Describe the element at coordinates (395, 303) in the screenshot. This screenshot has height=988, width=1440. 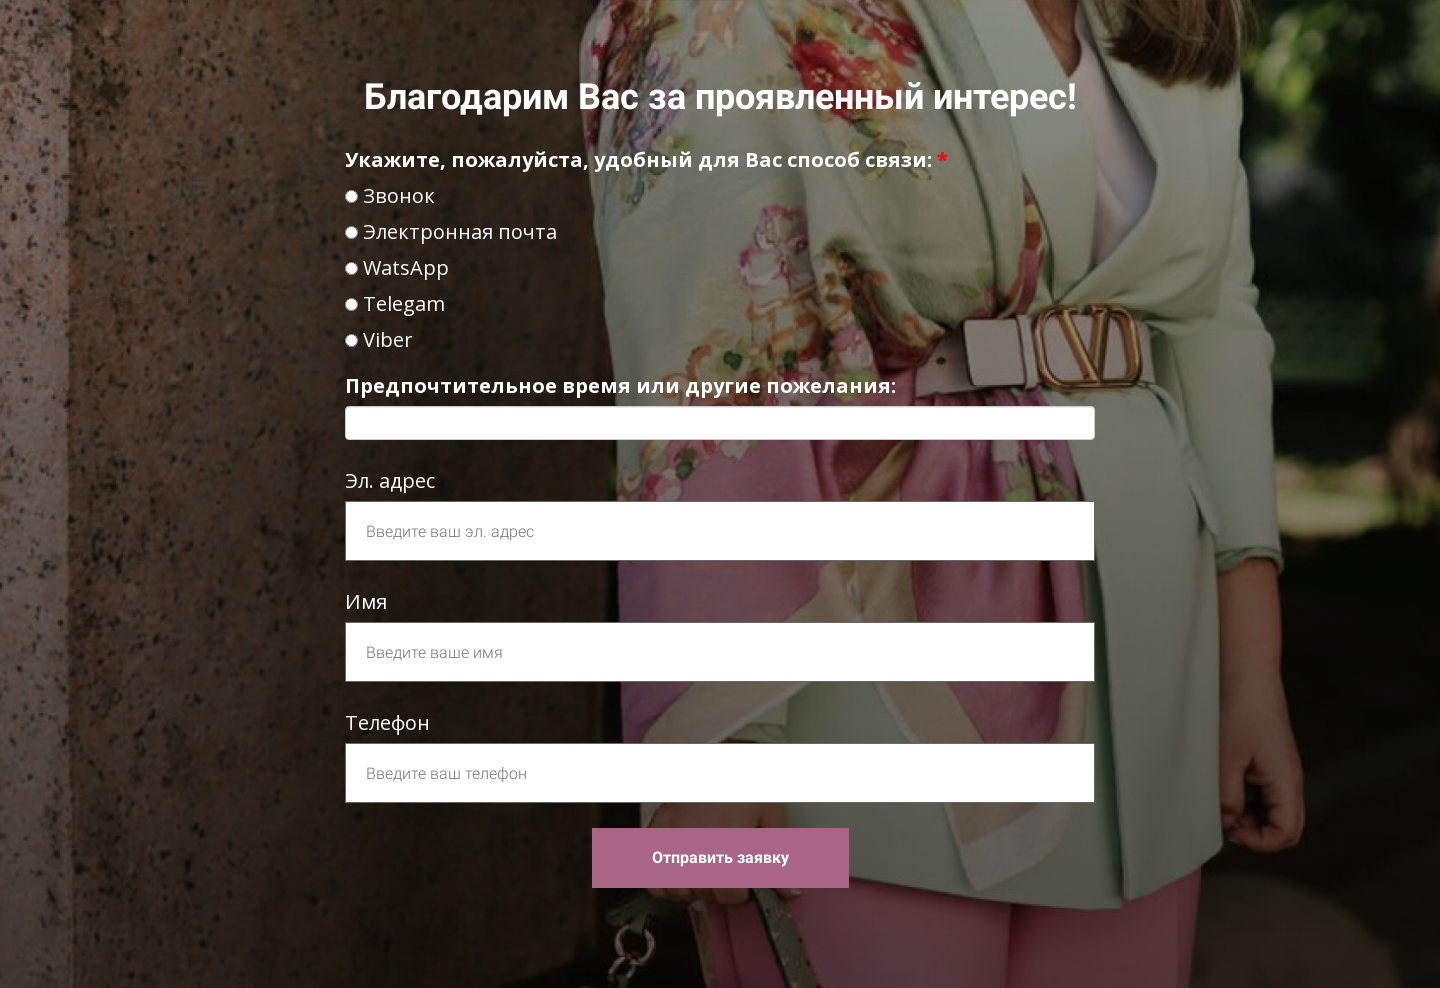
I see `Telegam` at that location.